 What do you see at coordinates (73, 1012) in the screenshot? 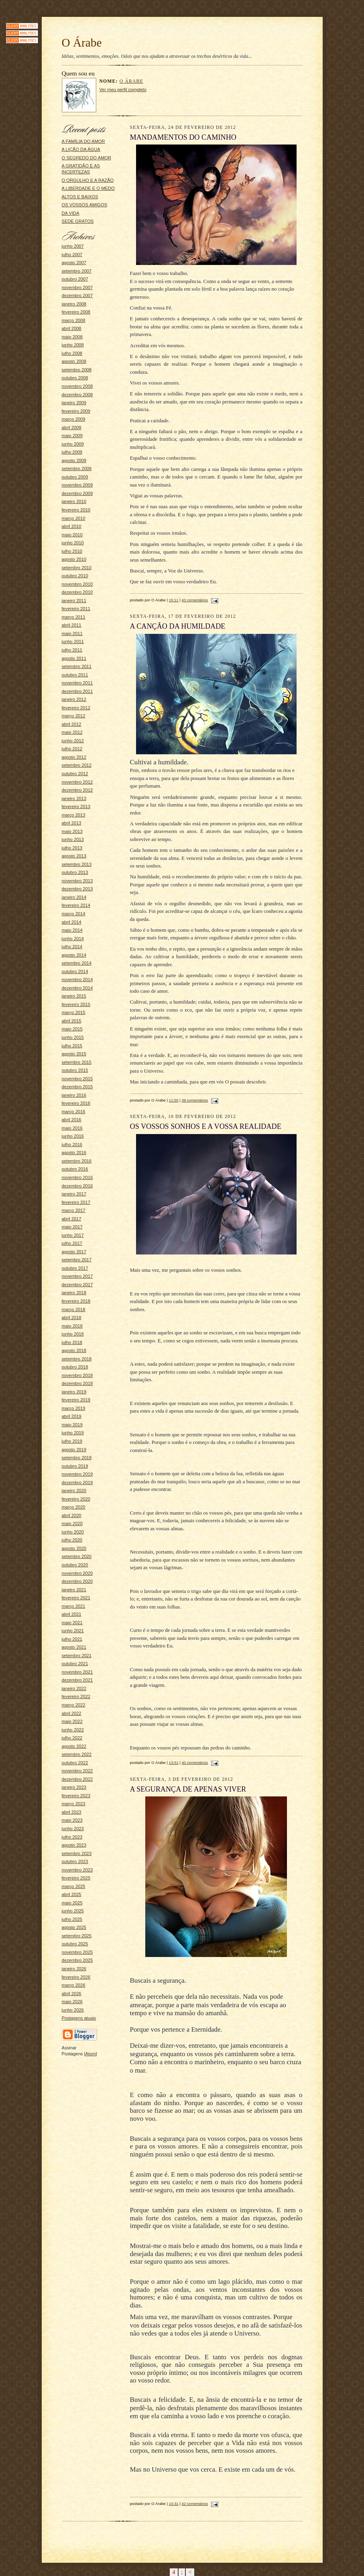
I see `março 2015` at bounding box center [73, 1012].